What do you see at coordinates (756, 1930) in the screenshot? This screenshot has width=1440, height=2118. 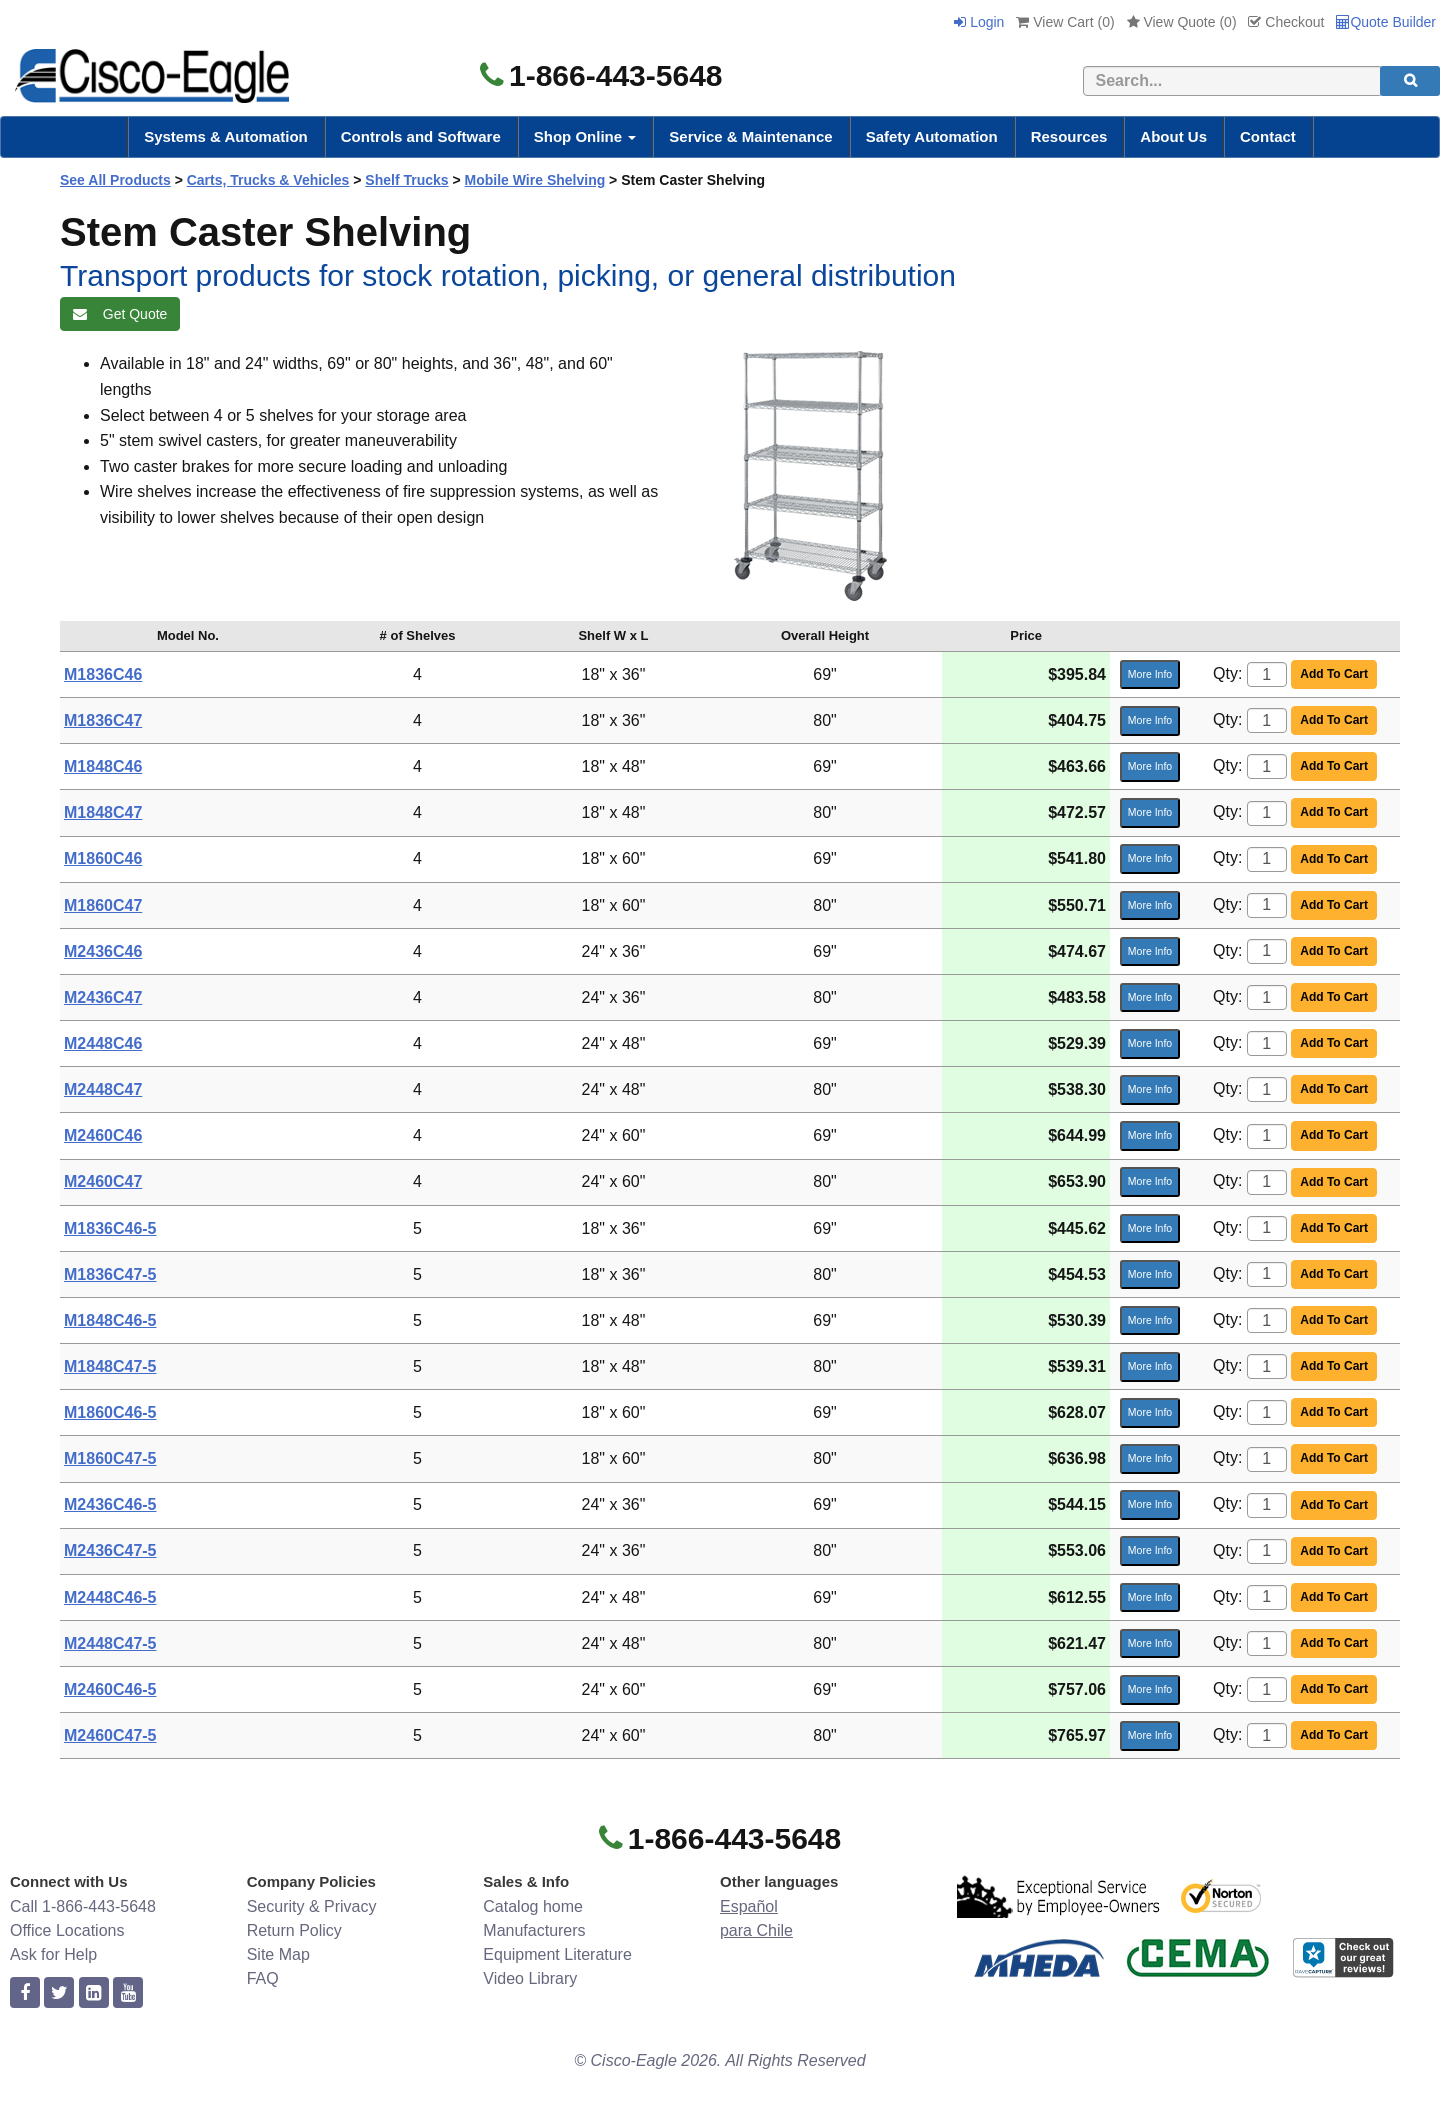 I see `para Chile` at bounding box center [756, 1930].